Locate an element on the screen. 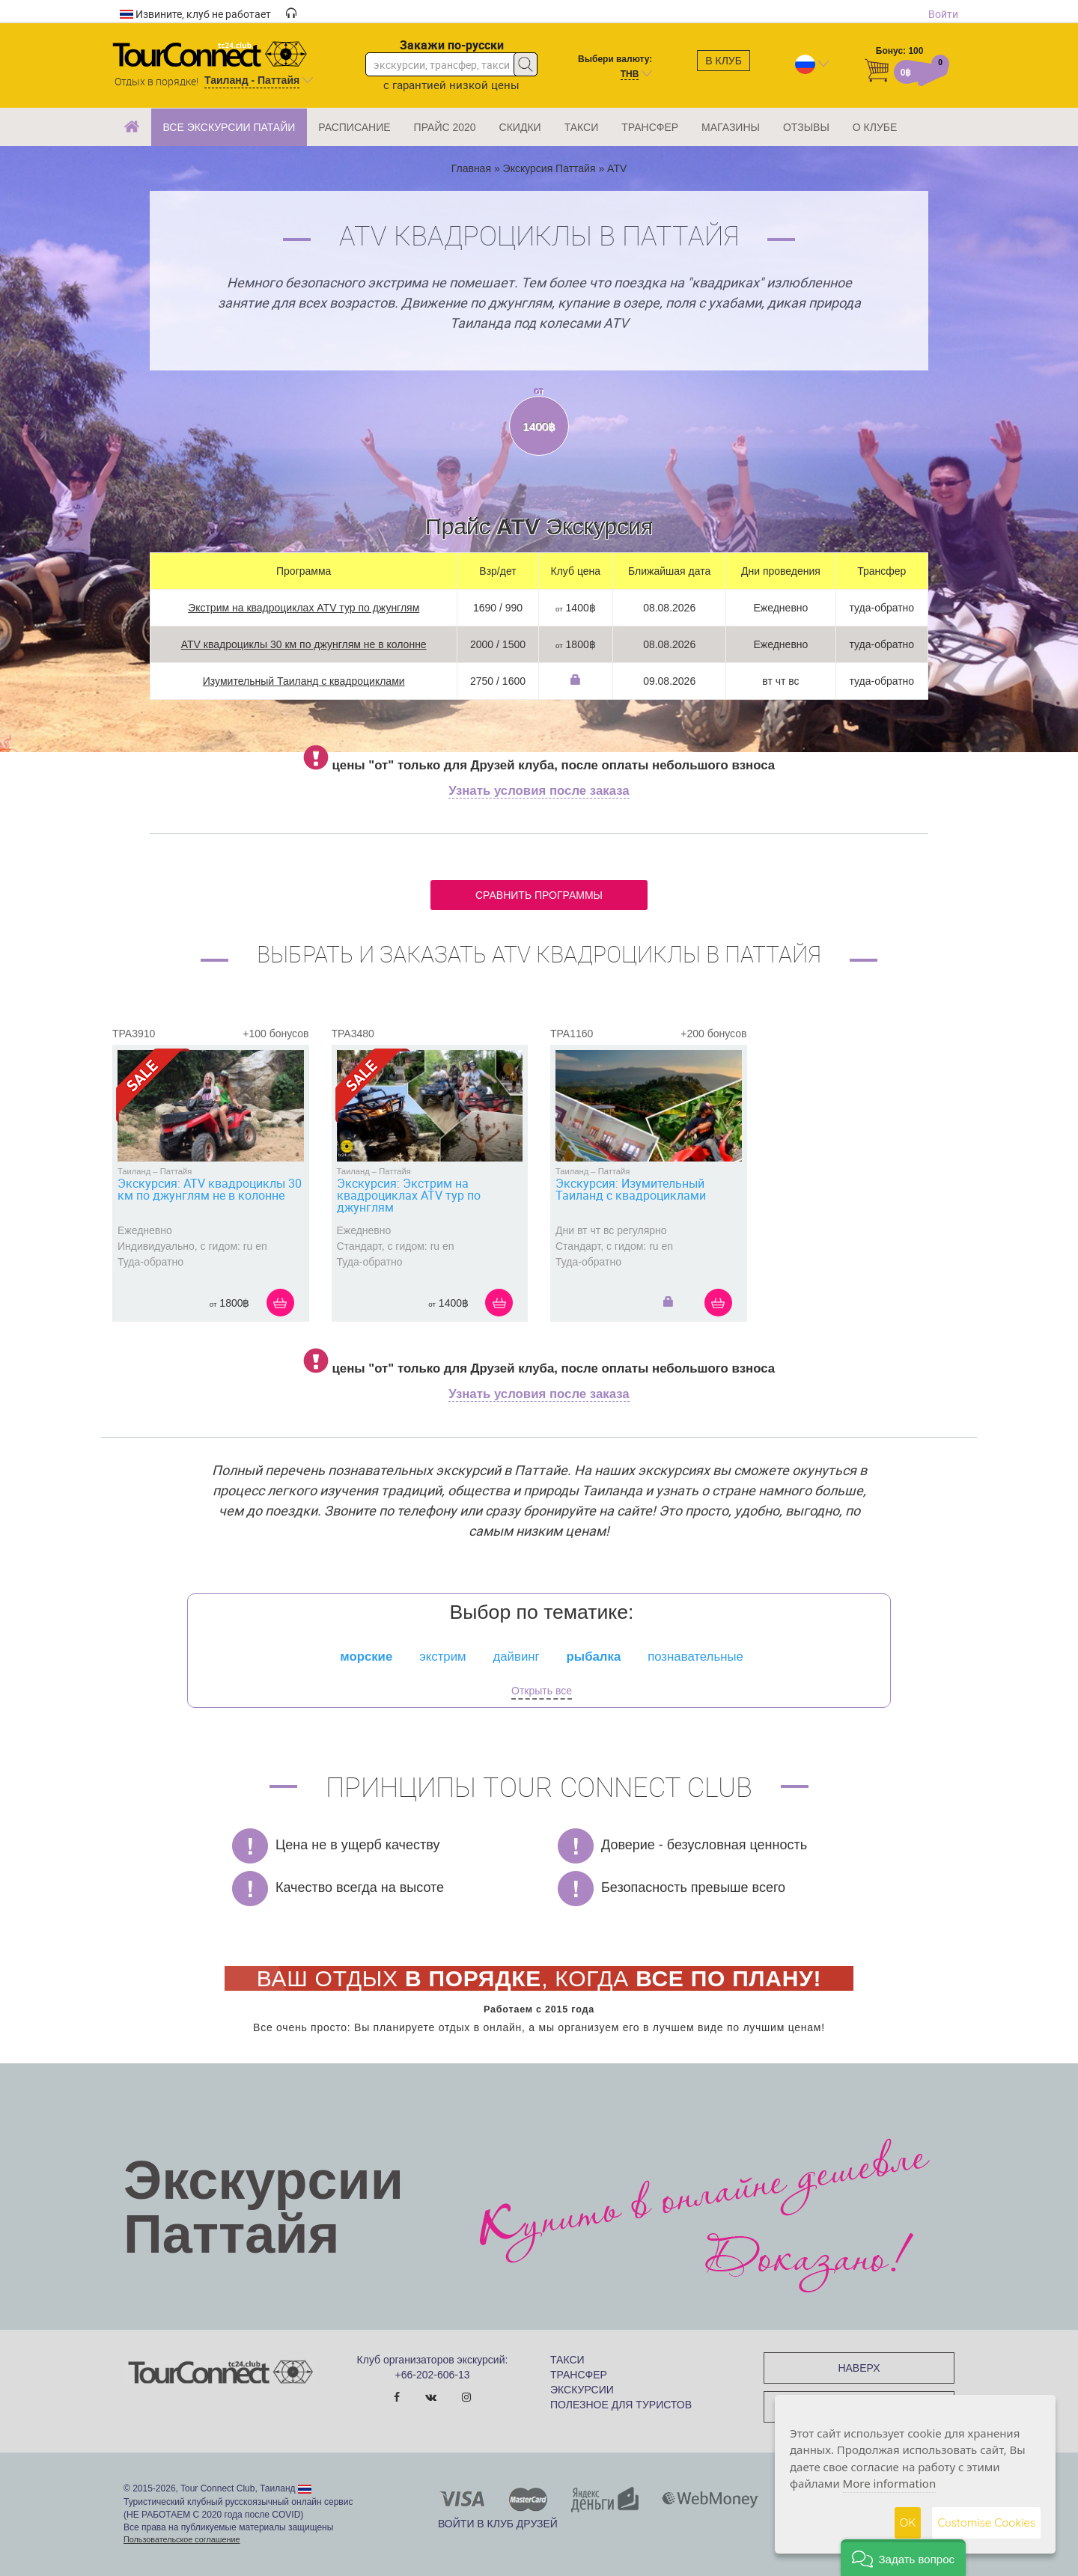 This screenshot has width=1078, height=2576. Таиланд - Паттайя is located at coordinates (251, 80).